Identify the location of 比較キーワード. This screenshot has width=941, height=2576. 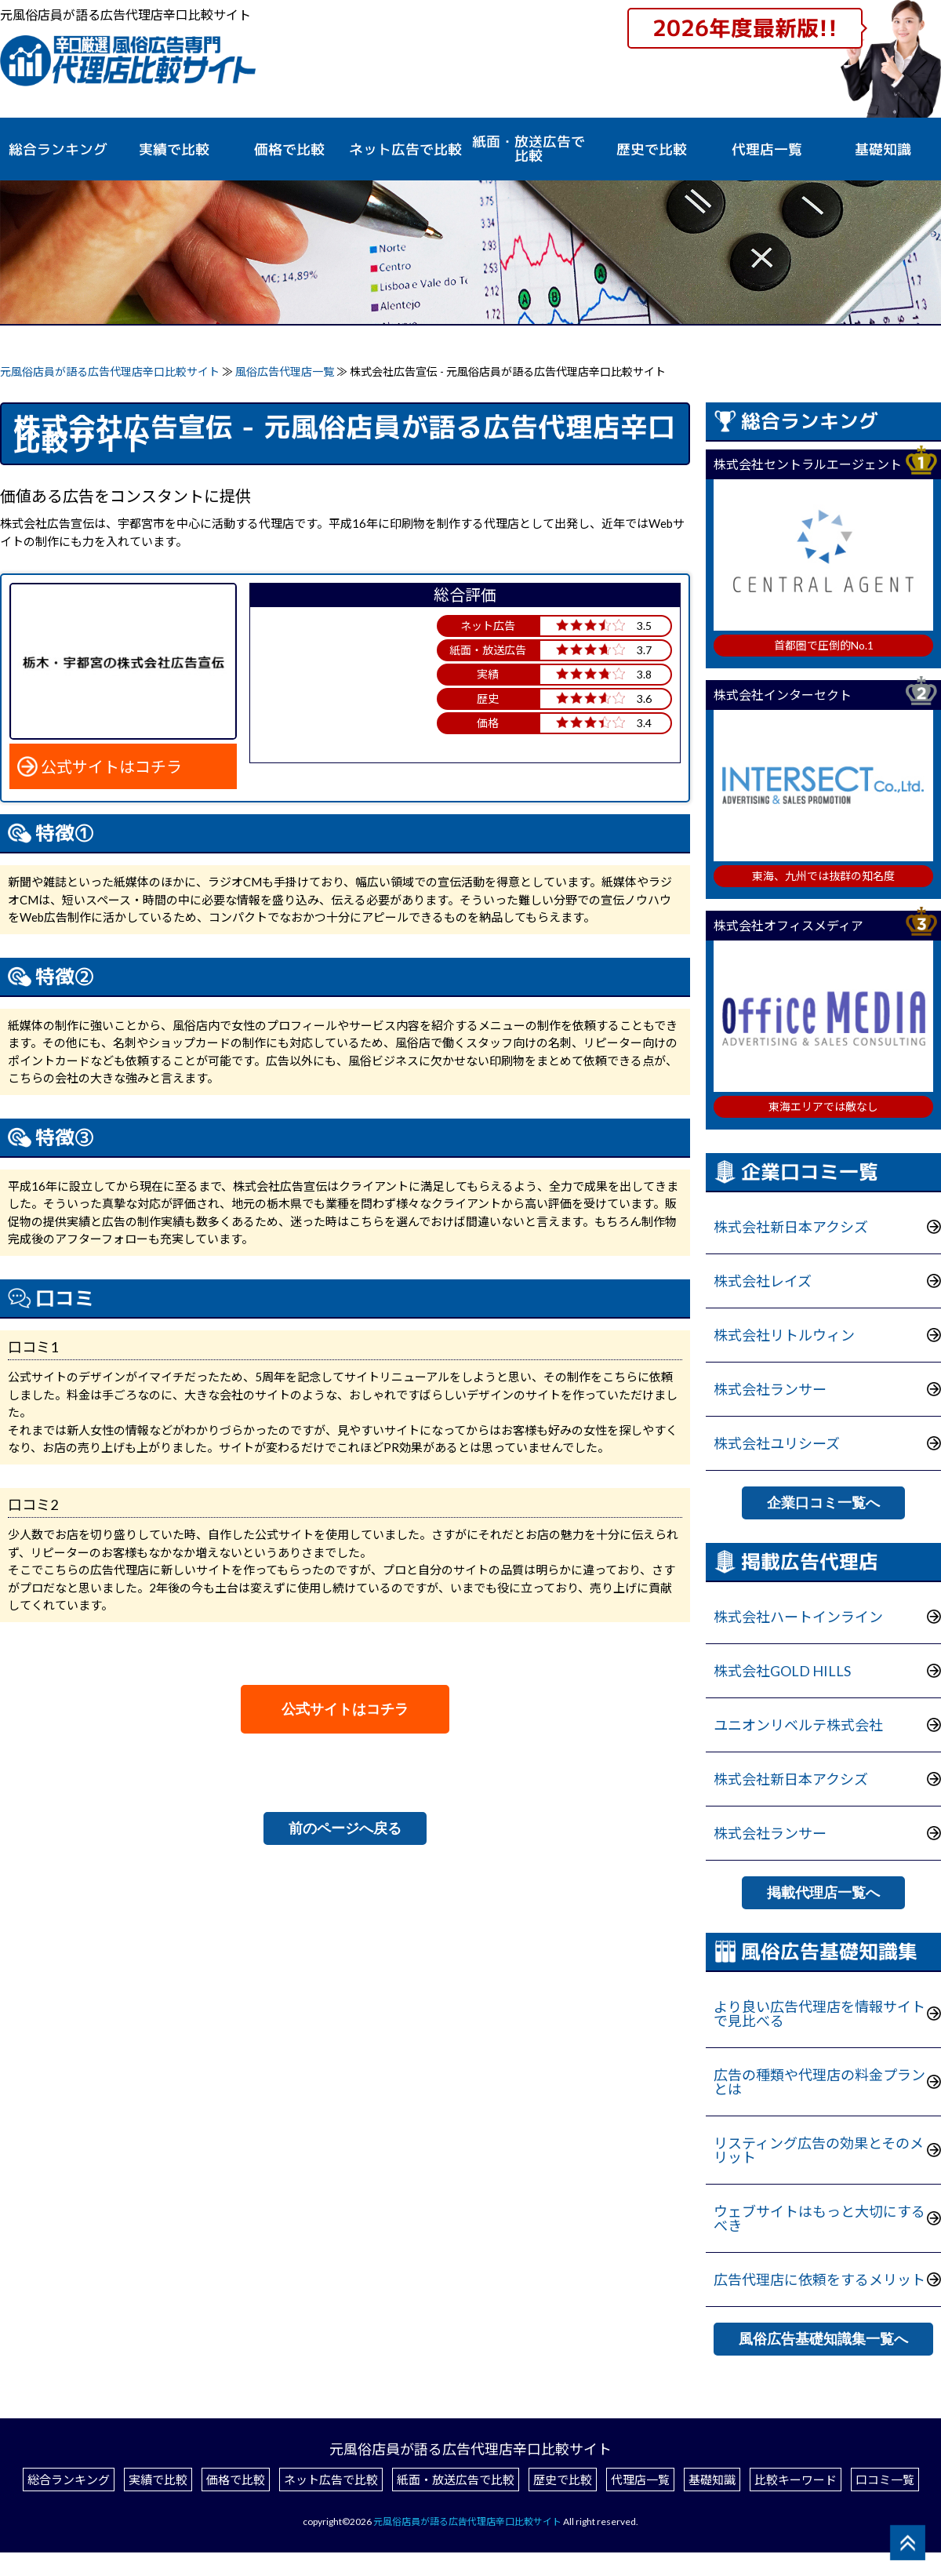
(795, 2479).